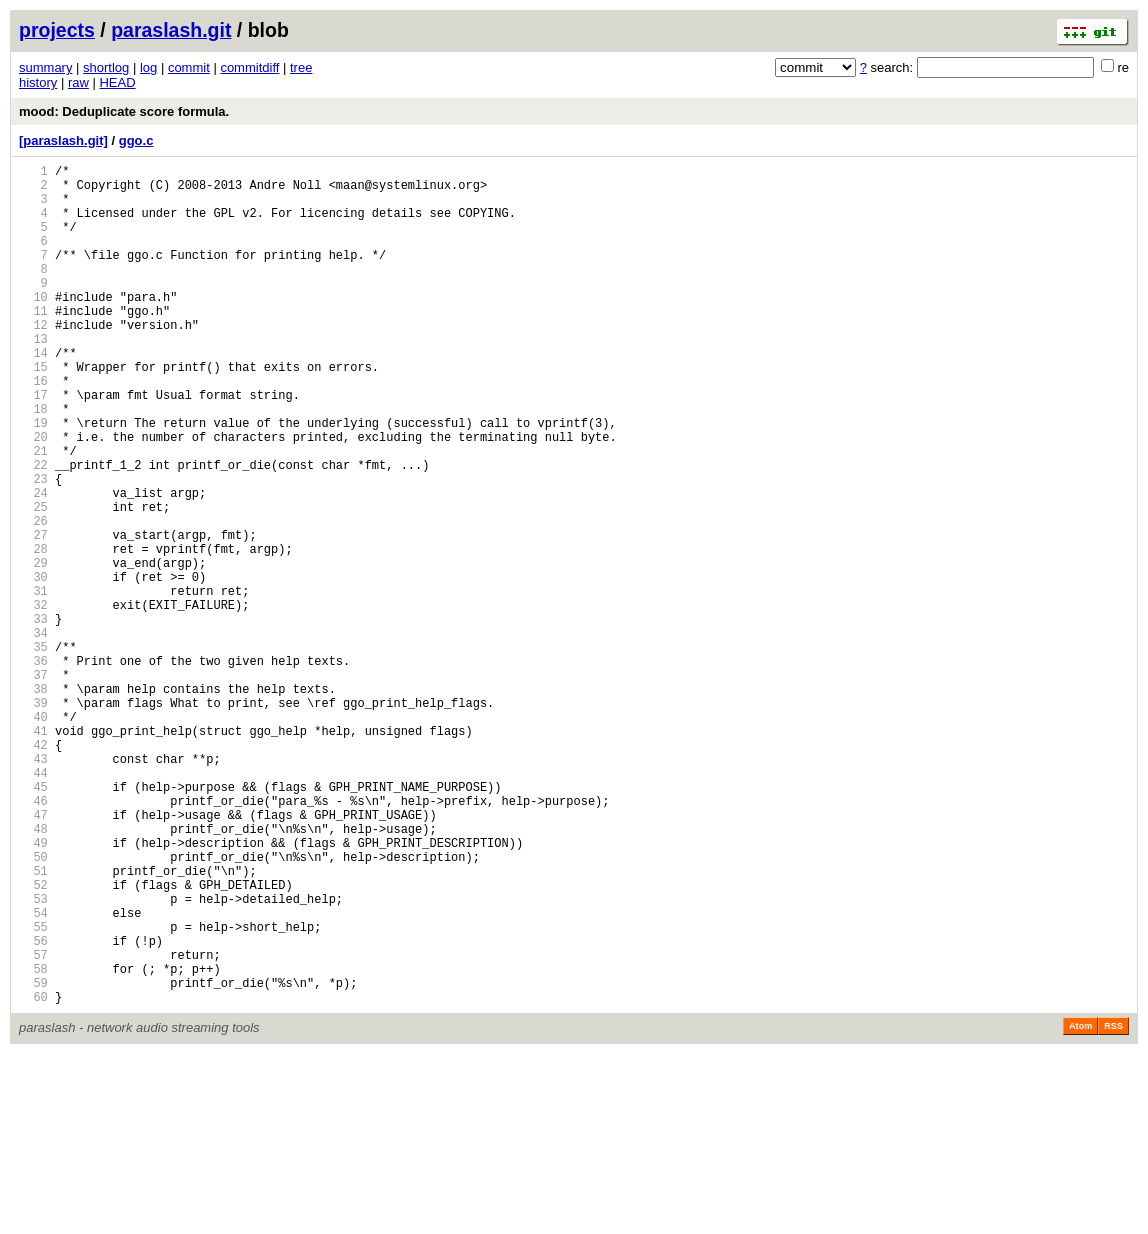 This screenshot has height=1234, width=1148. Describe the element at coordinates (33, 700) in the screenshot. I see `32` at that location.